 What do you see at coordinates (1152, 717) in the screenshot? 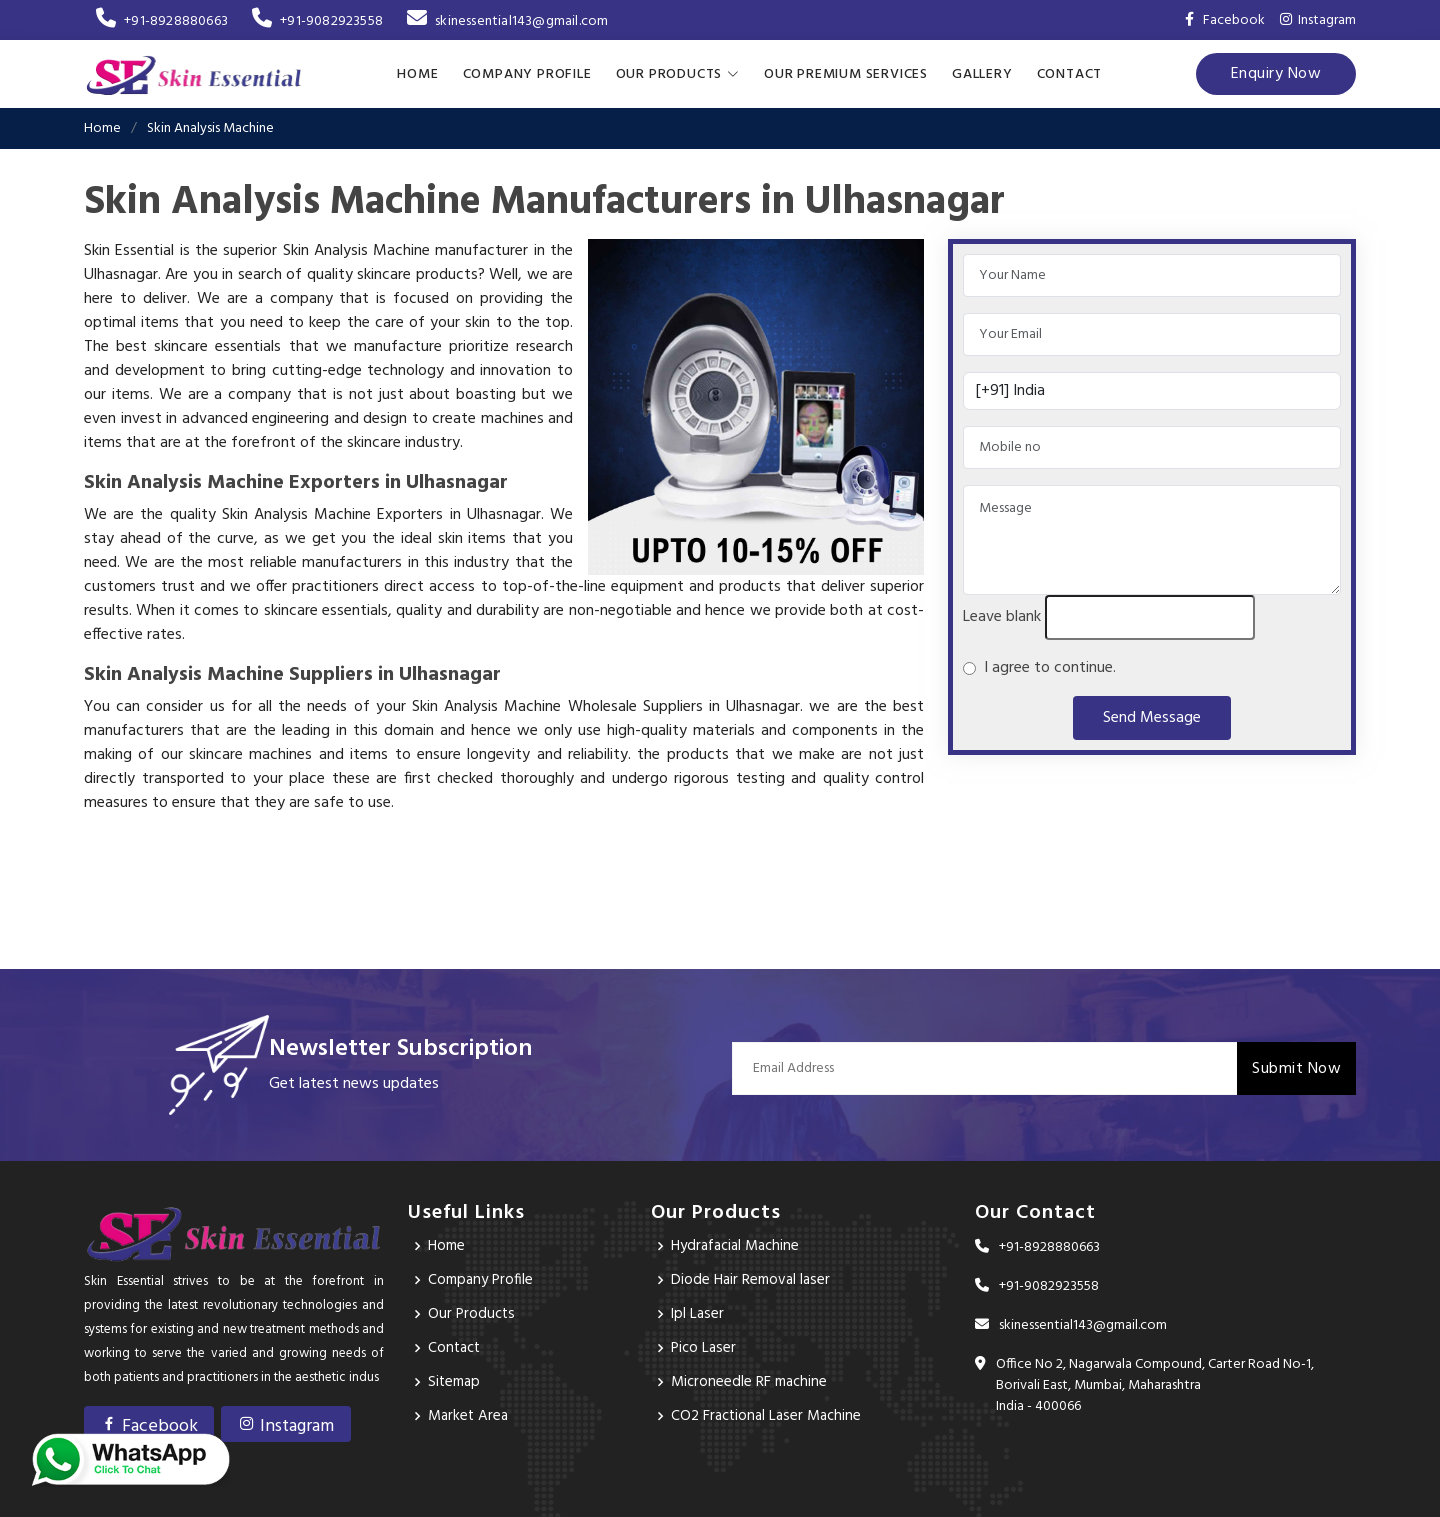
I see `Send Message` at bounding box center [1152, 717].